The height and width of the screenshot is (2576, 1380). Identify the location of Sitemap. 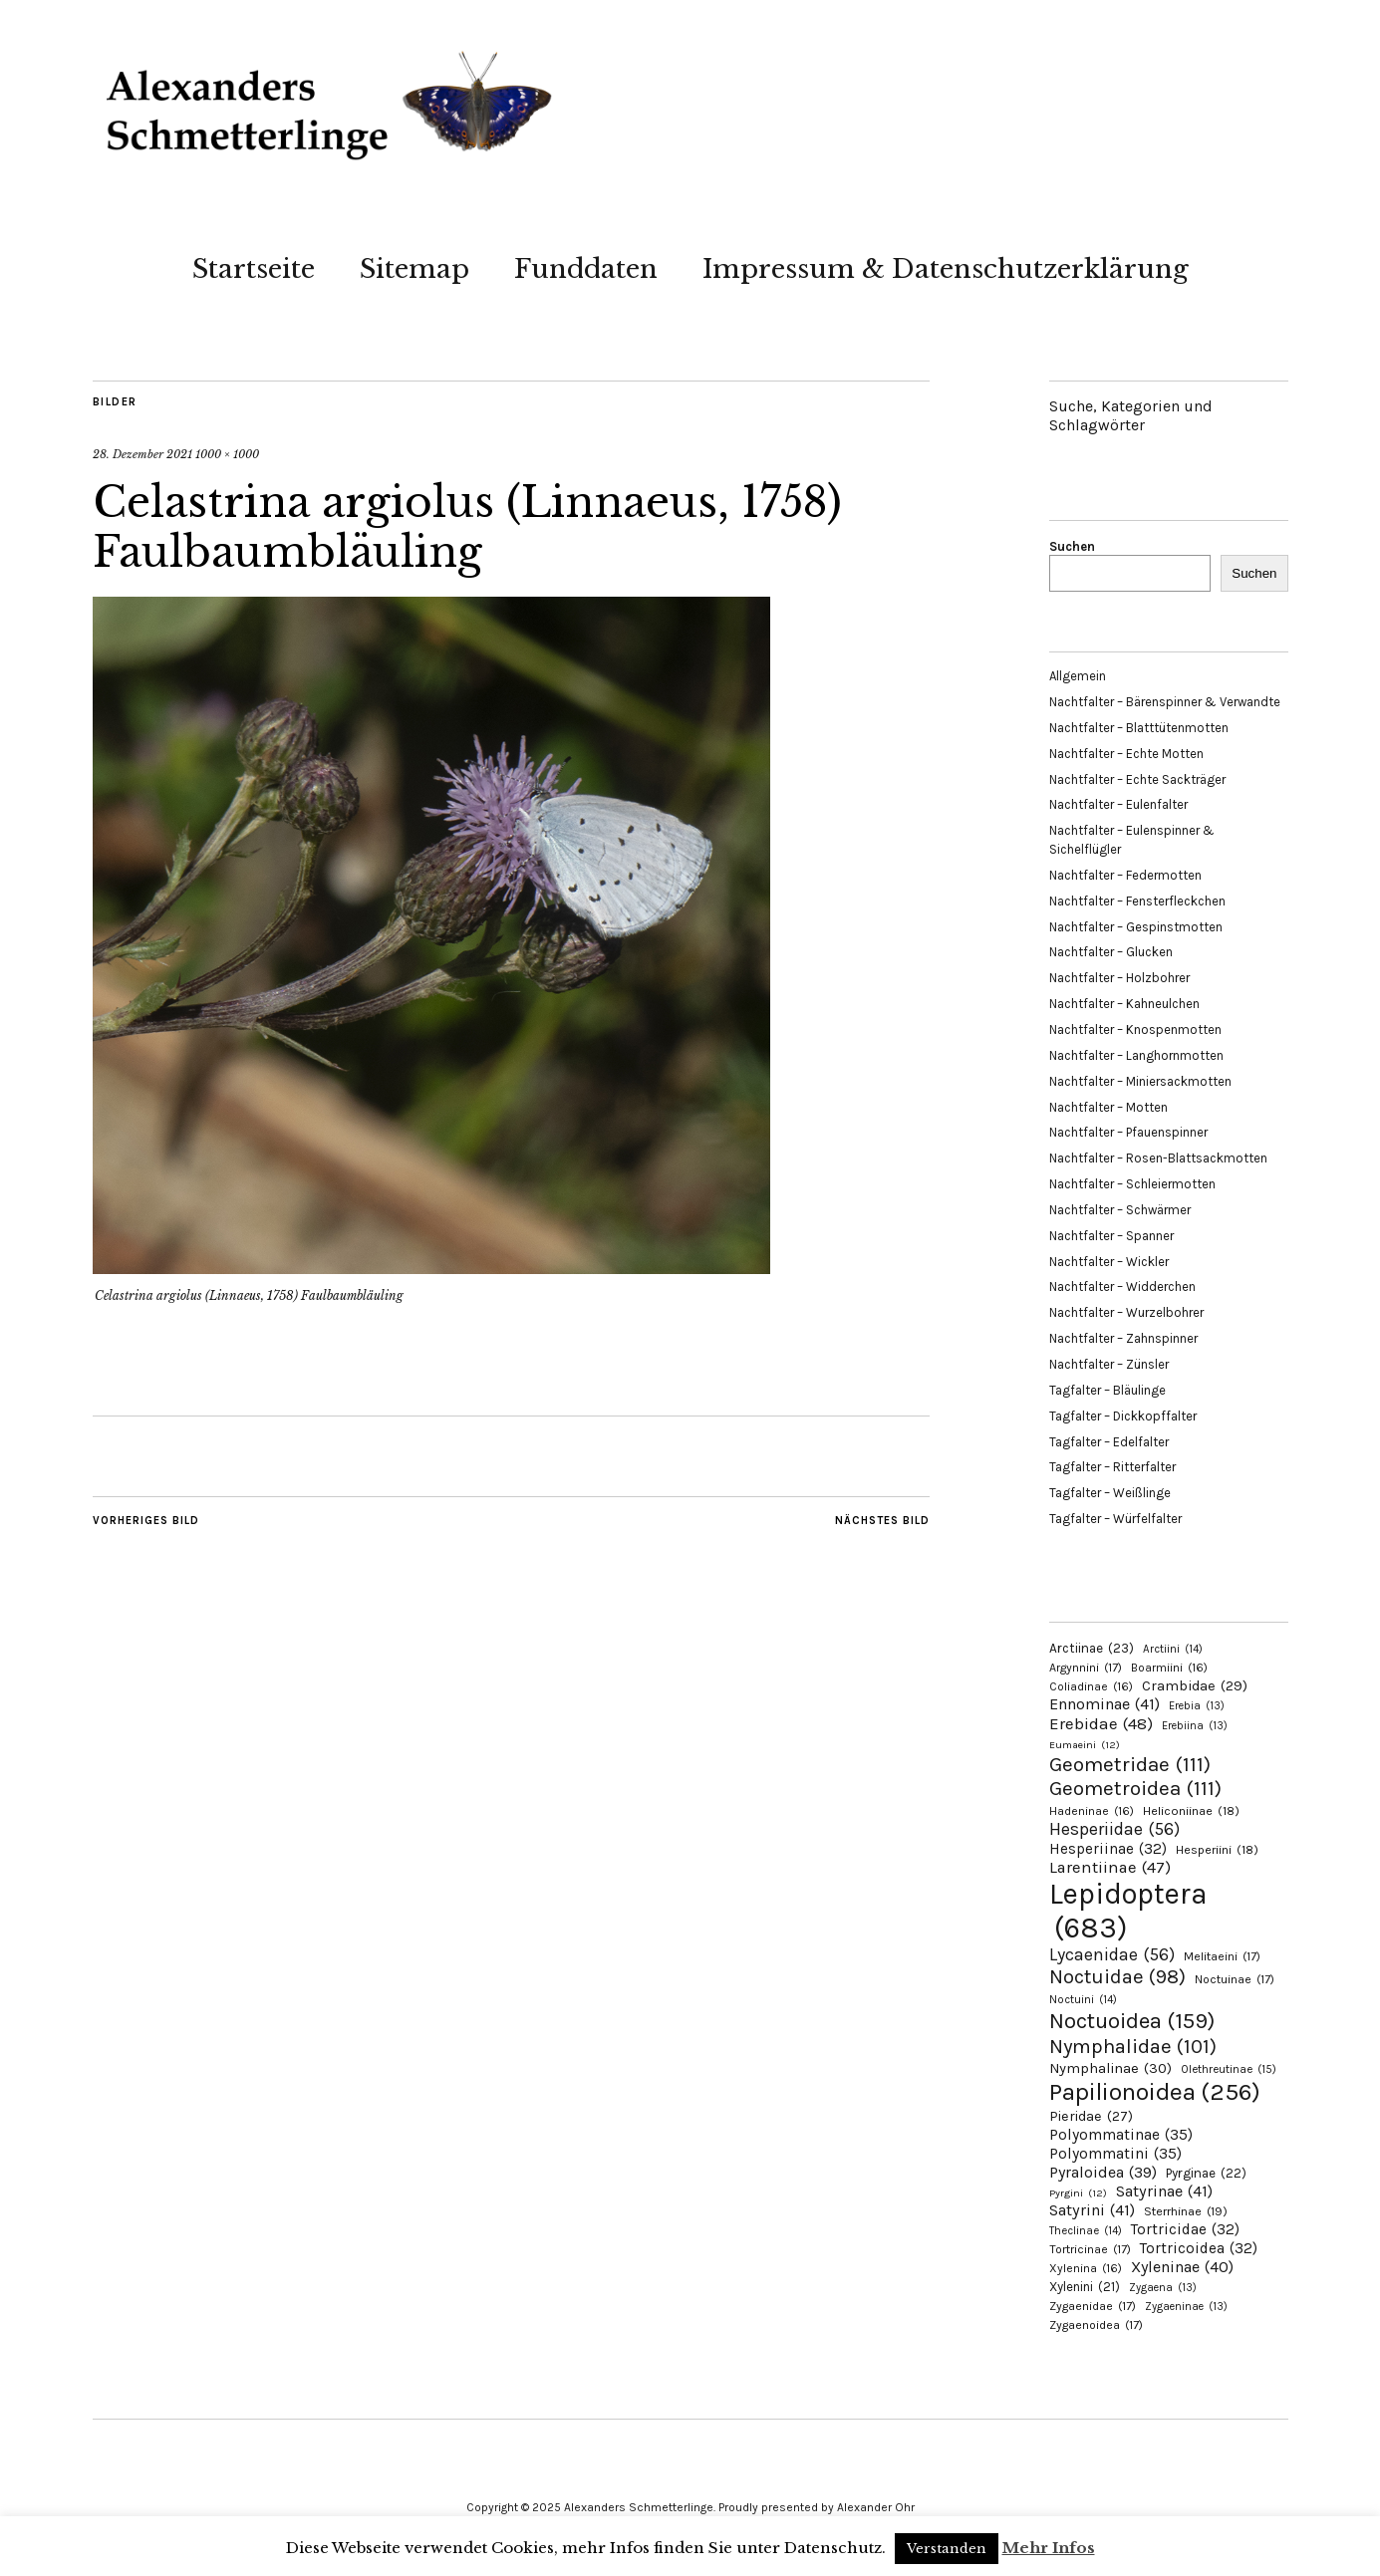
(414, 269).